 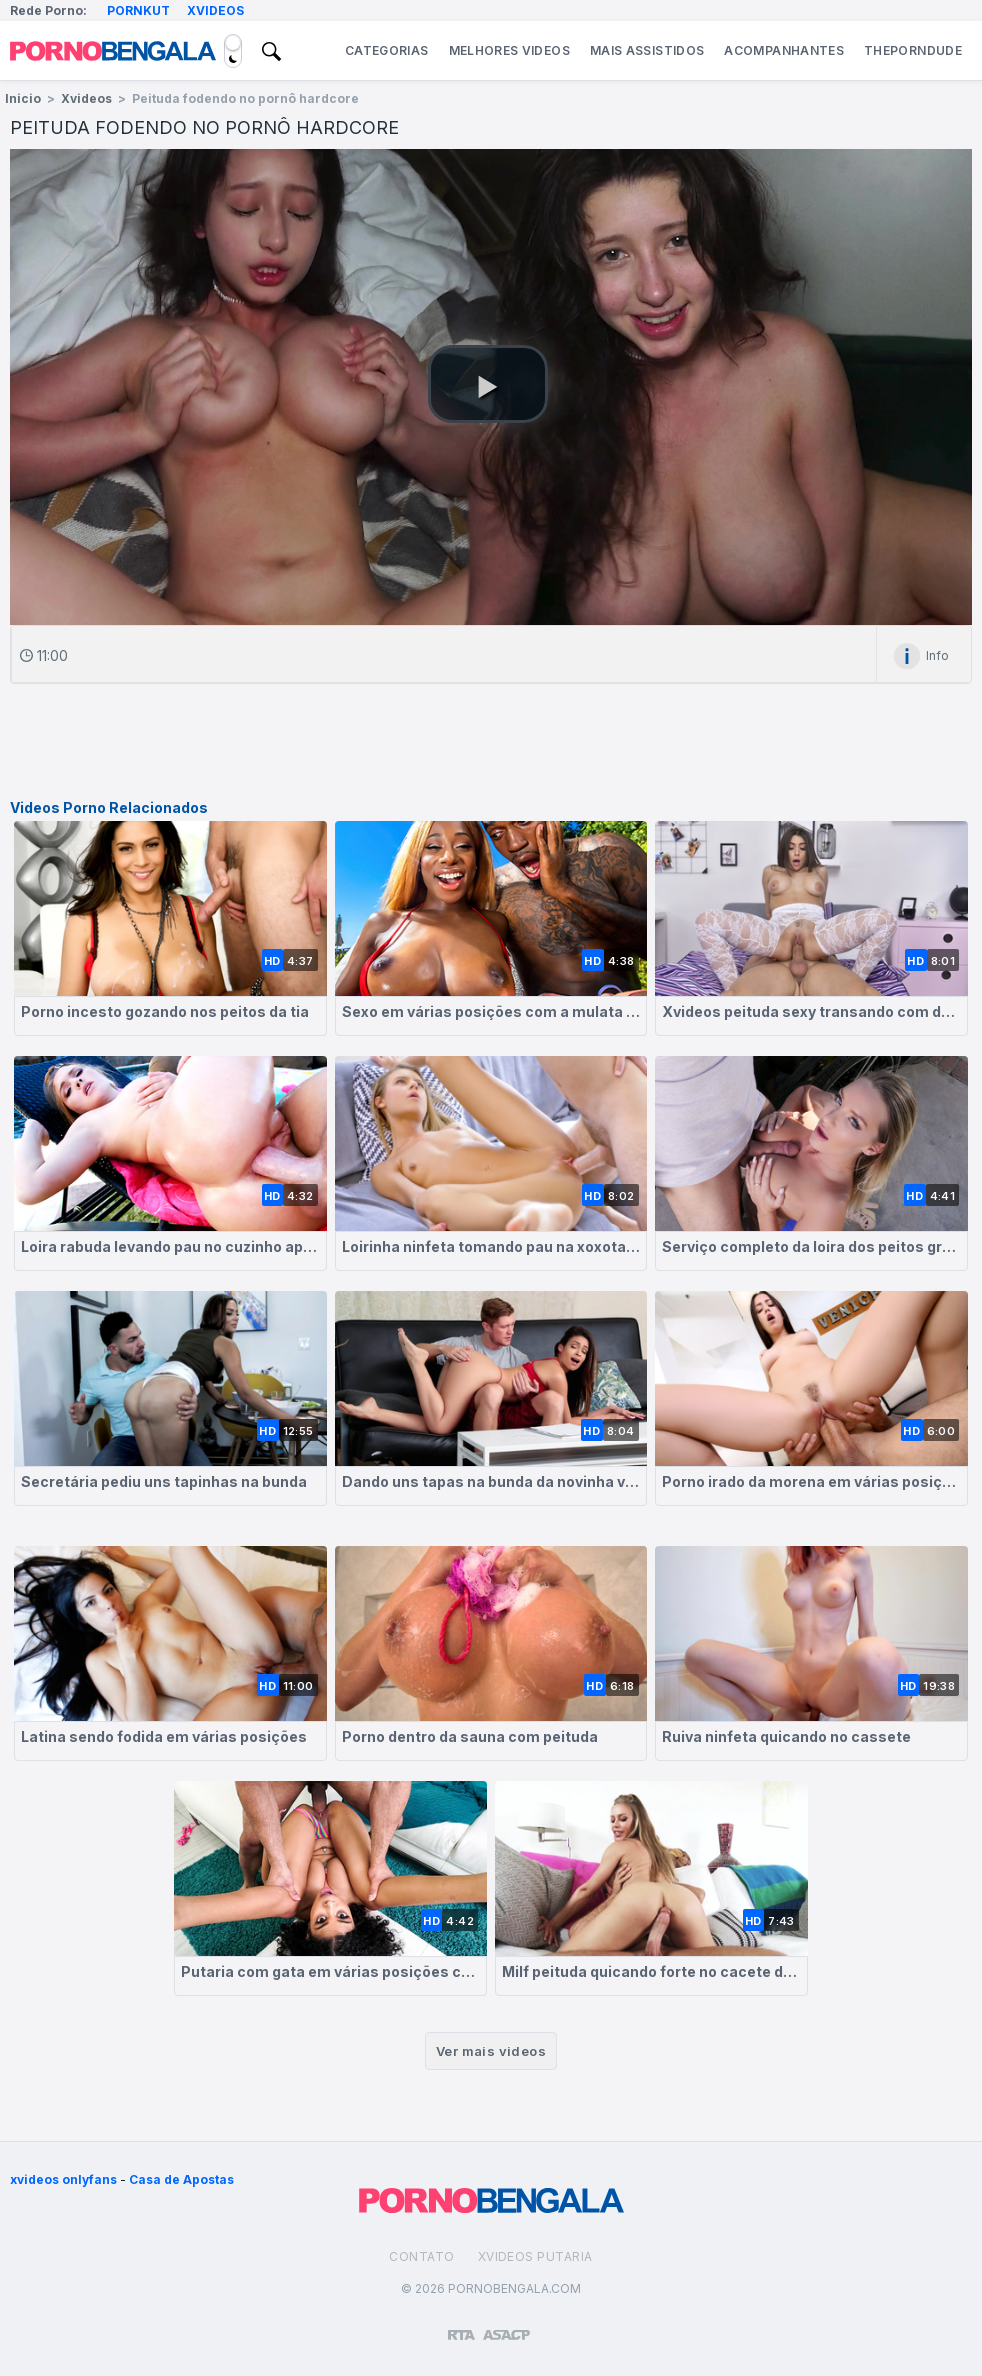 I want to click on Categorias, so click(x=387, y=50).